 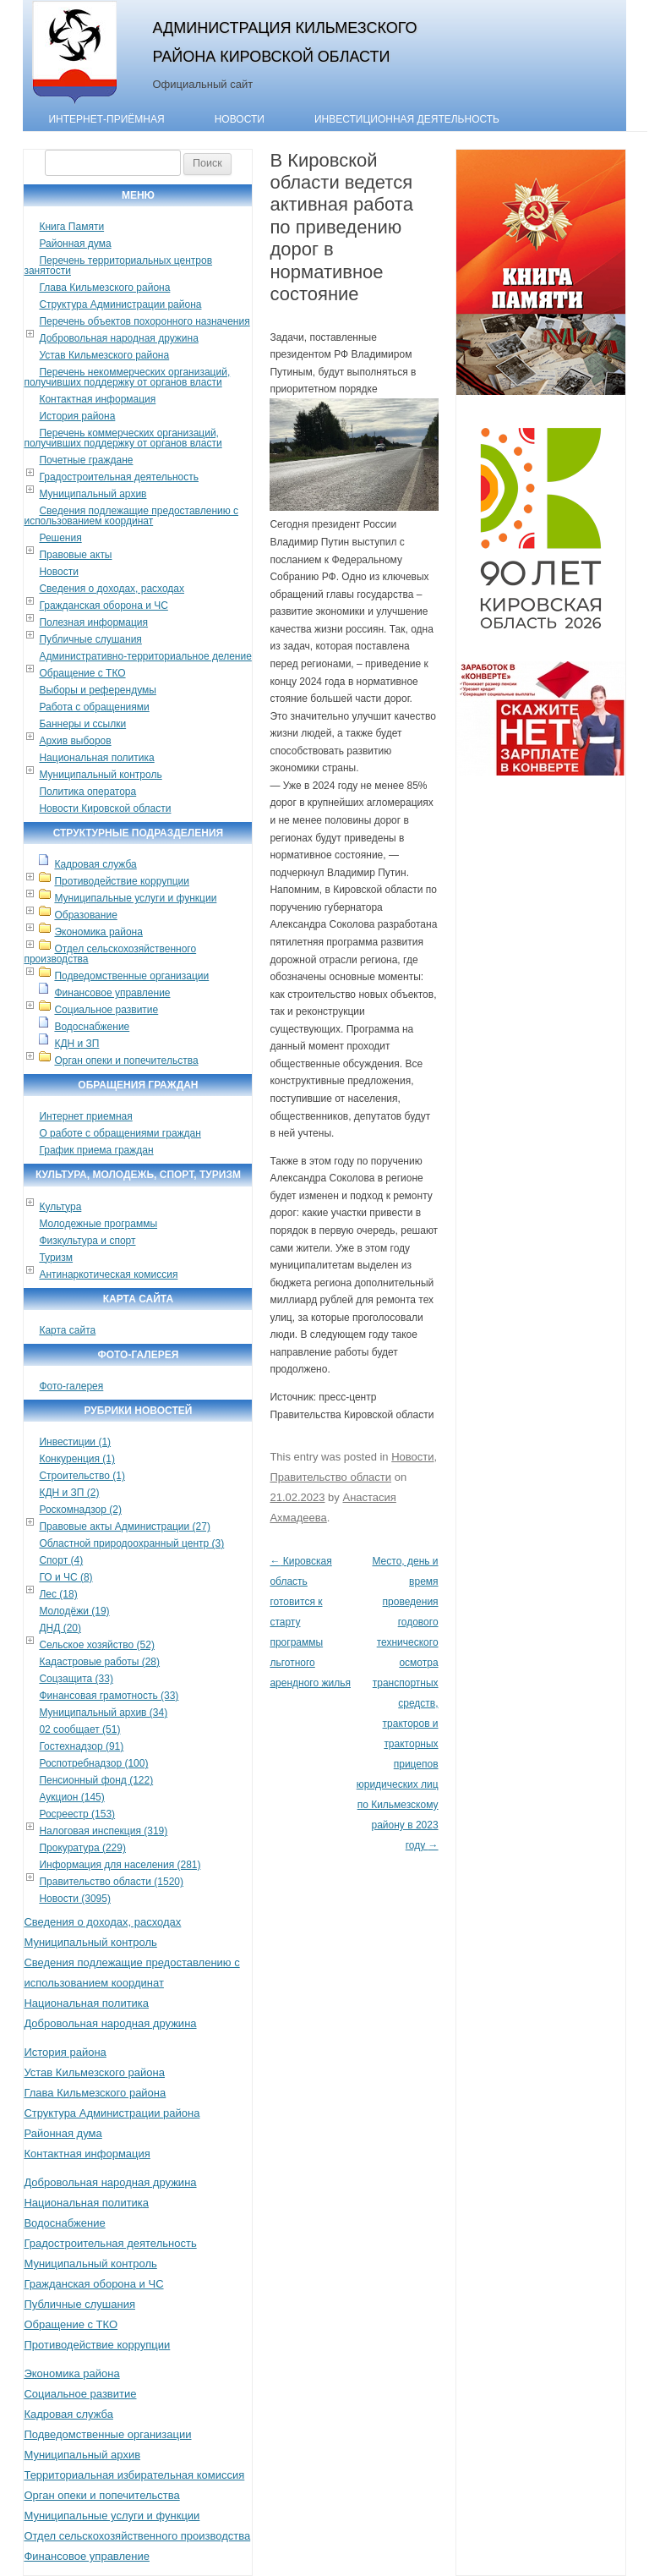 I want to click on Пенсионный фонд (122), so click(x=96, y=1780).